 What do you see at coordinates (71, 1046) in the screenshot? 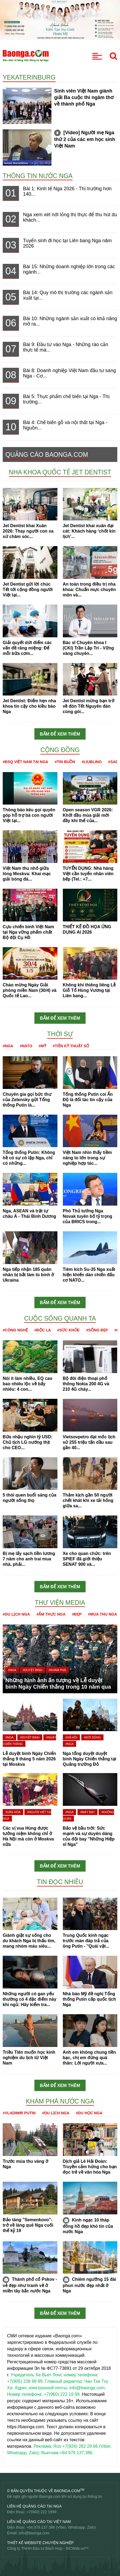
I see `#Tiền kỹ thuật số` at bounding box center [71, 1046].